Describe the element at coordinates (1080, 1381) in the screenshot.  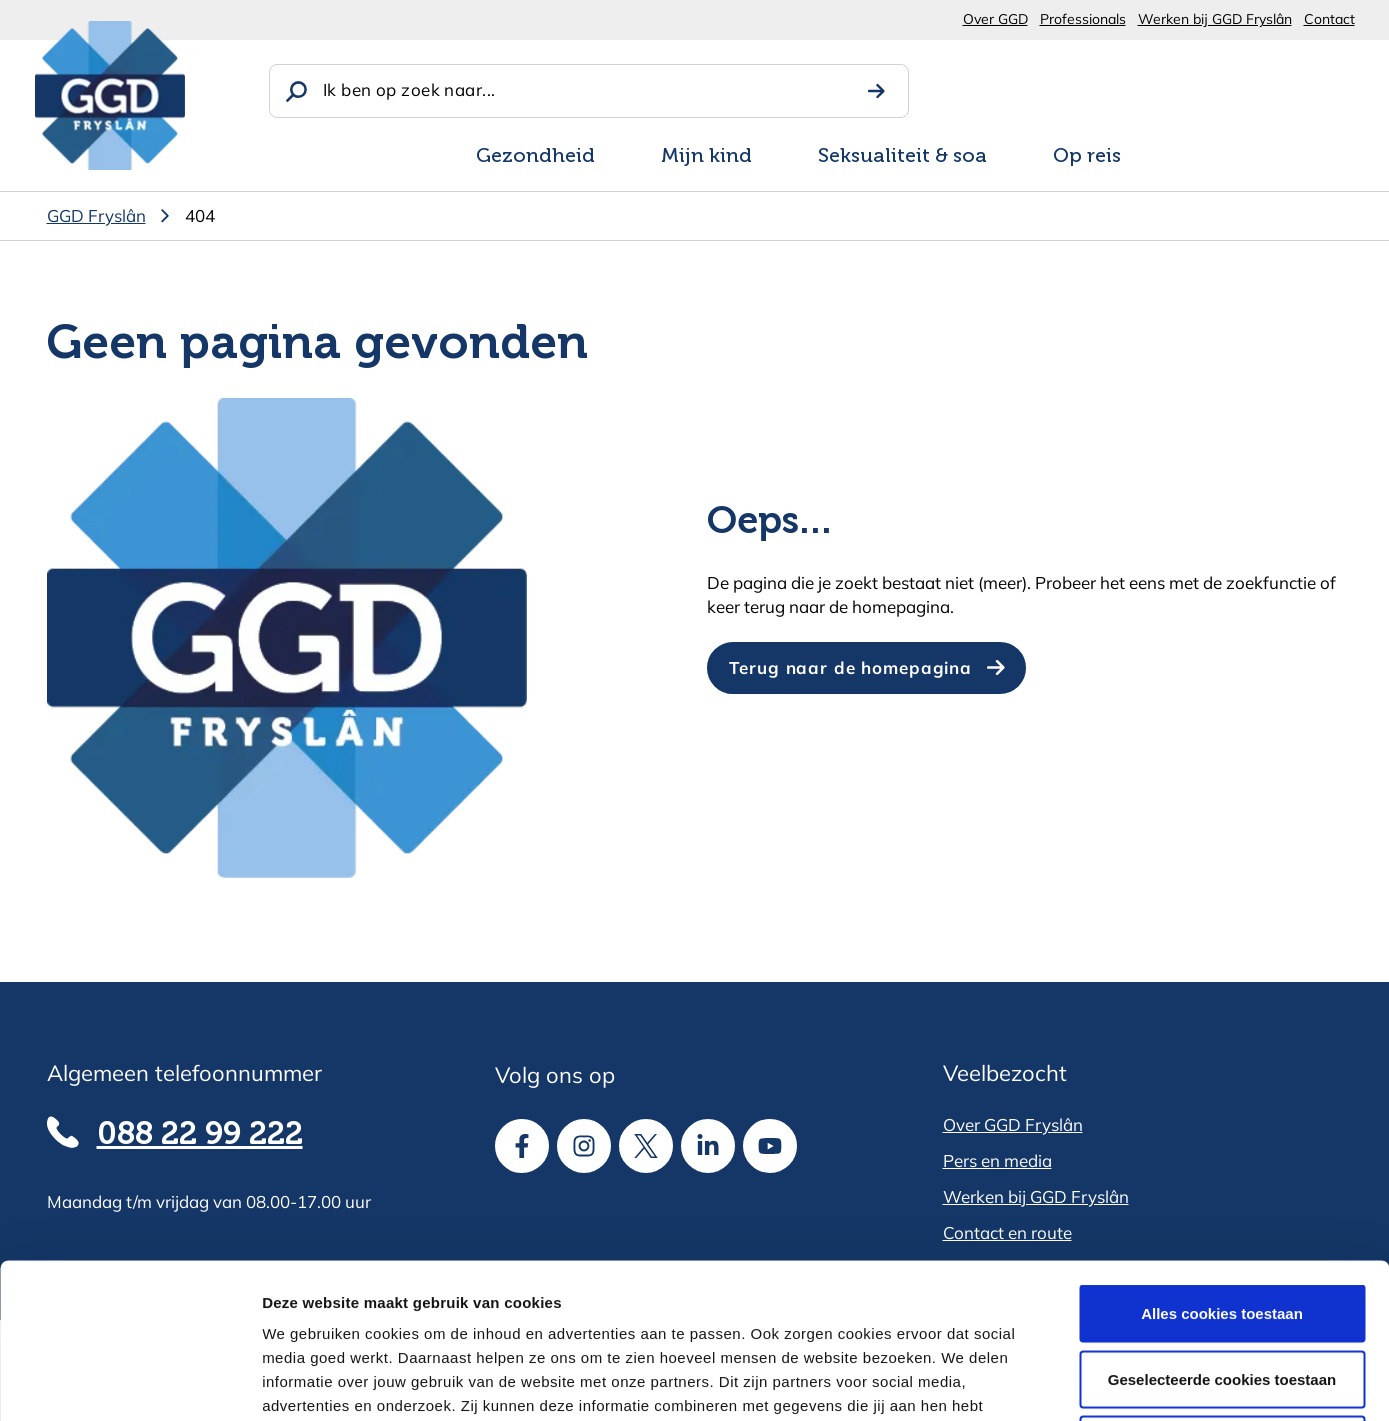
I see `Details tonen` at that location.